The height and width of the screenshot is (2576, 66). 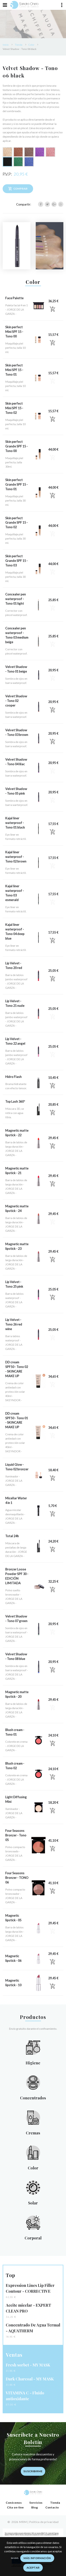 What do you see at coordinates (18, 44) in the screenshot?
I see `Tienda` at bounding box center [18, 44].